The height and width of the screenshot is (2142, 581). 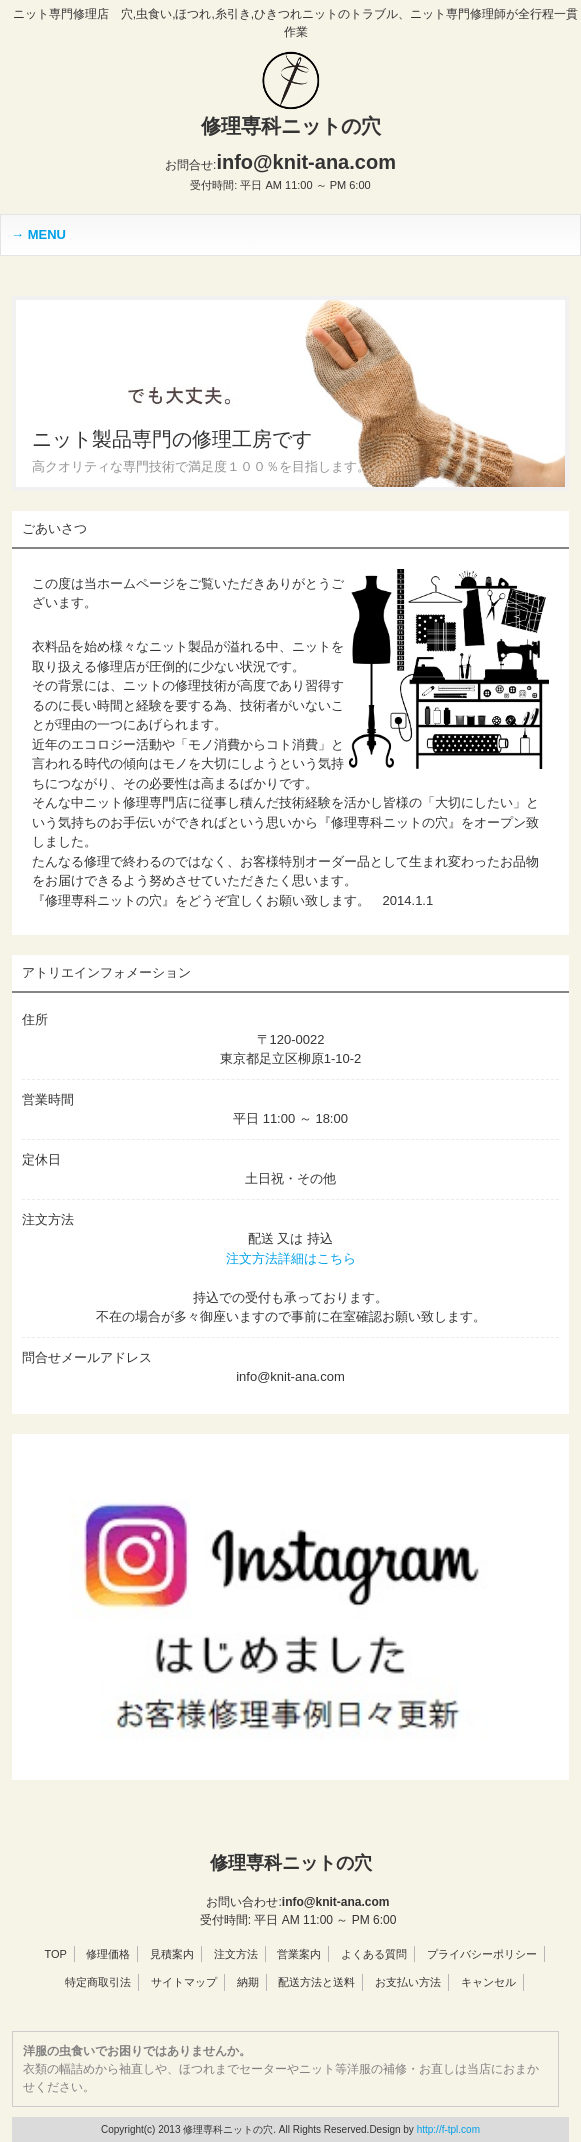 I want to click on TOP, so click(x=55, y=1954).